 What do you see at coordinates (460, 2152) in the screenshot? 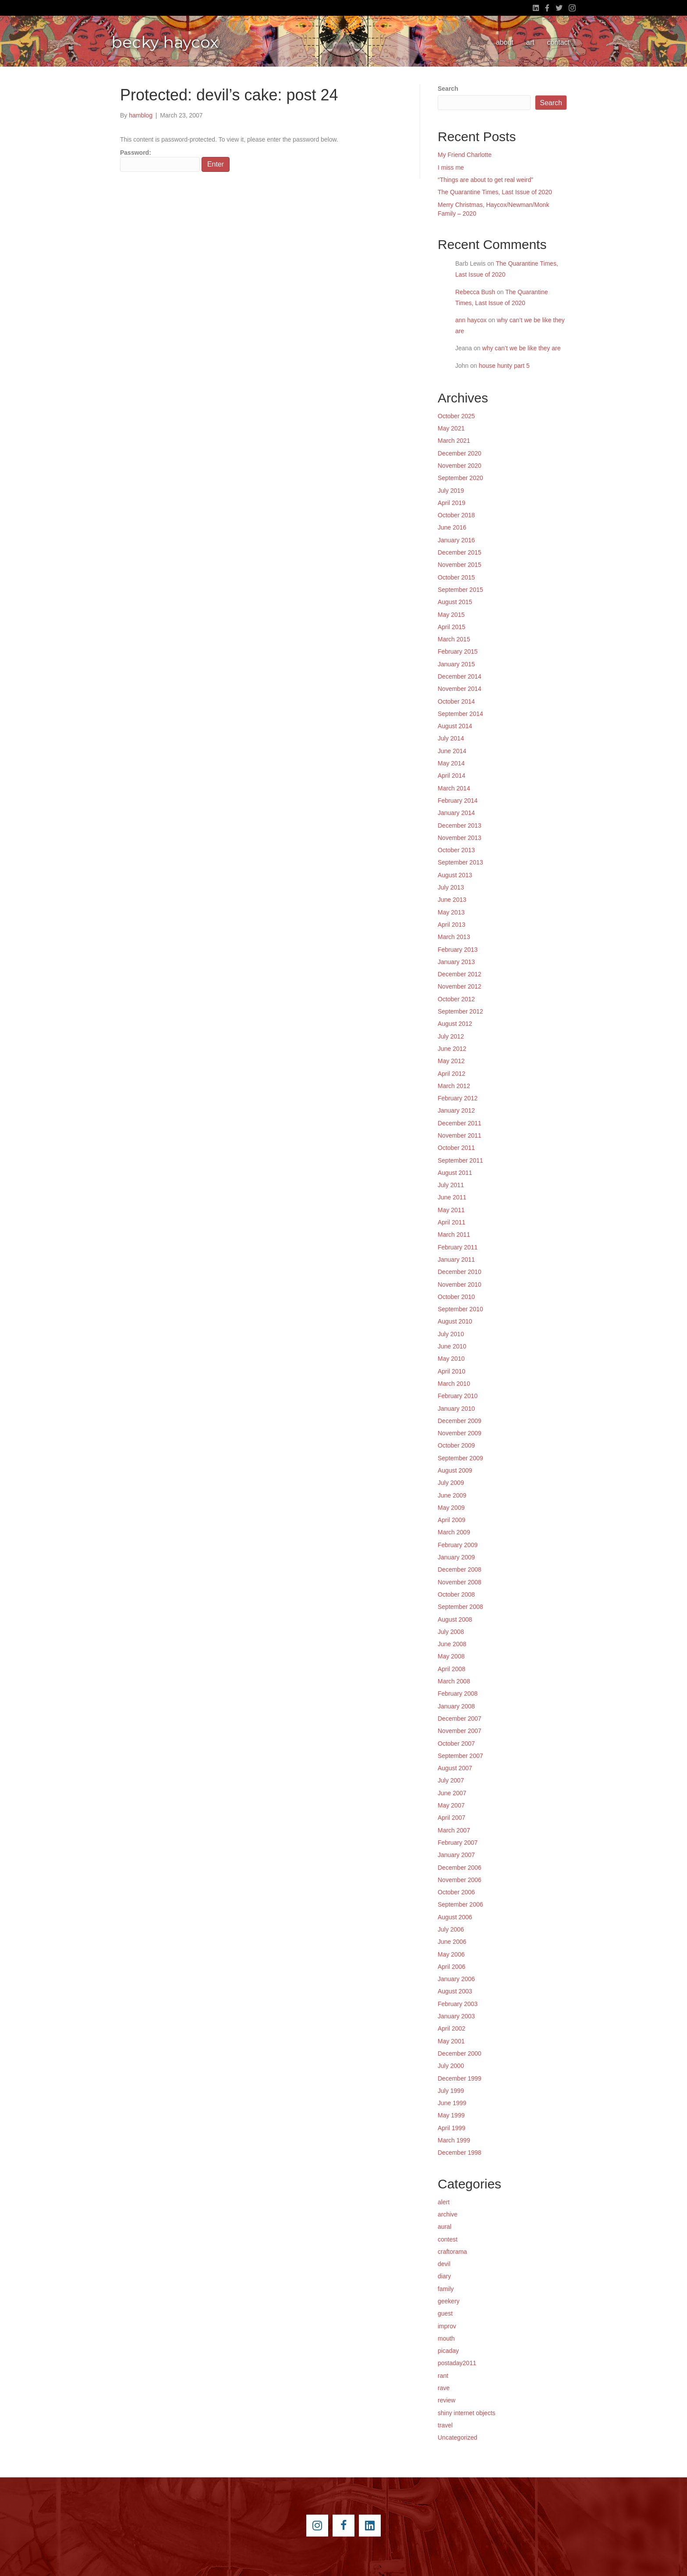
I see `December 1998` at bounding box center [460, 2152].